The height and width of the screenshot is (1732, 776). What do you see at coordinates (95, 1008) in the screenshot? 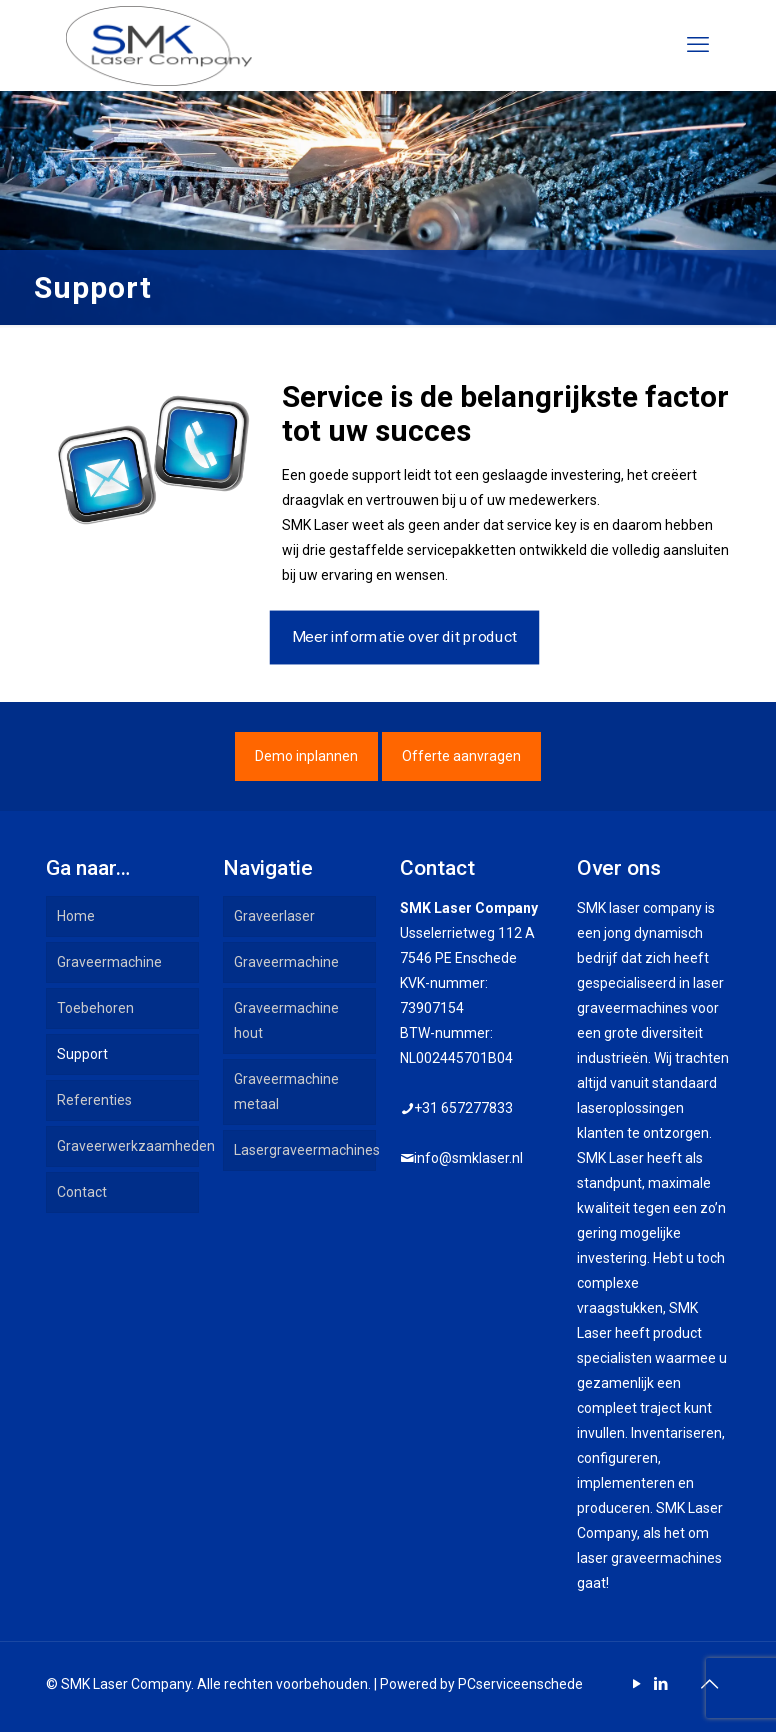
I see `Toebehoren` at bounding box center [95, 1008].